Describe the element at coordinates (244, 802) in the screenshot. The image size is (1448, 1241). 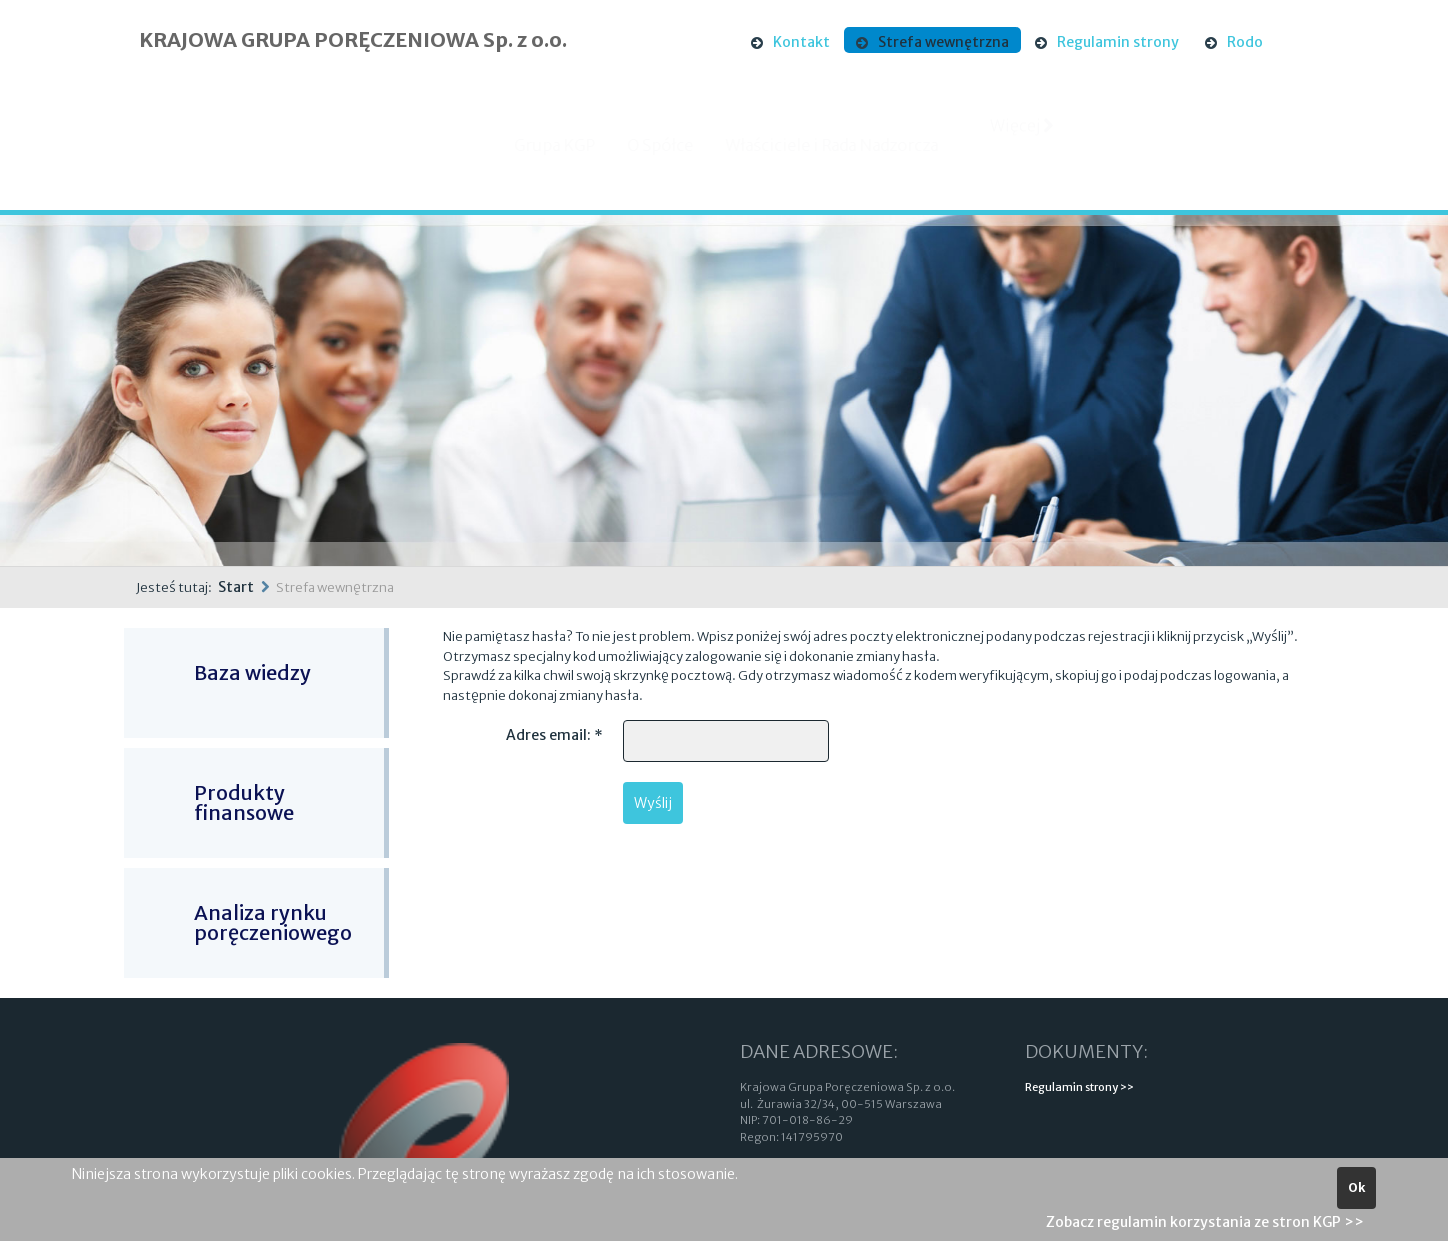
I see `Produkty finansowe` at that location.